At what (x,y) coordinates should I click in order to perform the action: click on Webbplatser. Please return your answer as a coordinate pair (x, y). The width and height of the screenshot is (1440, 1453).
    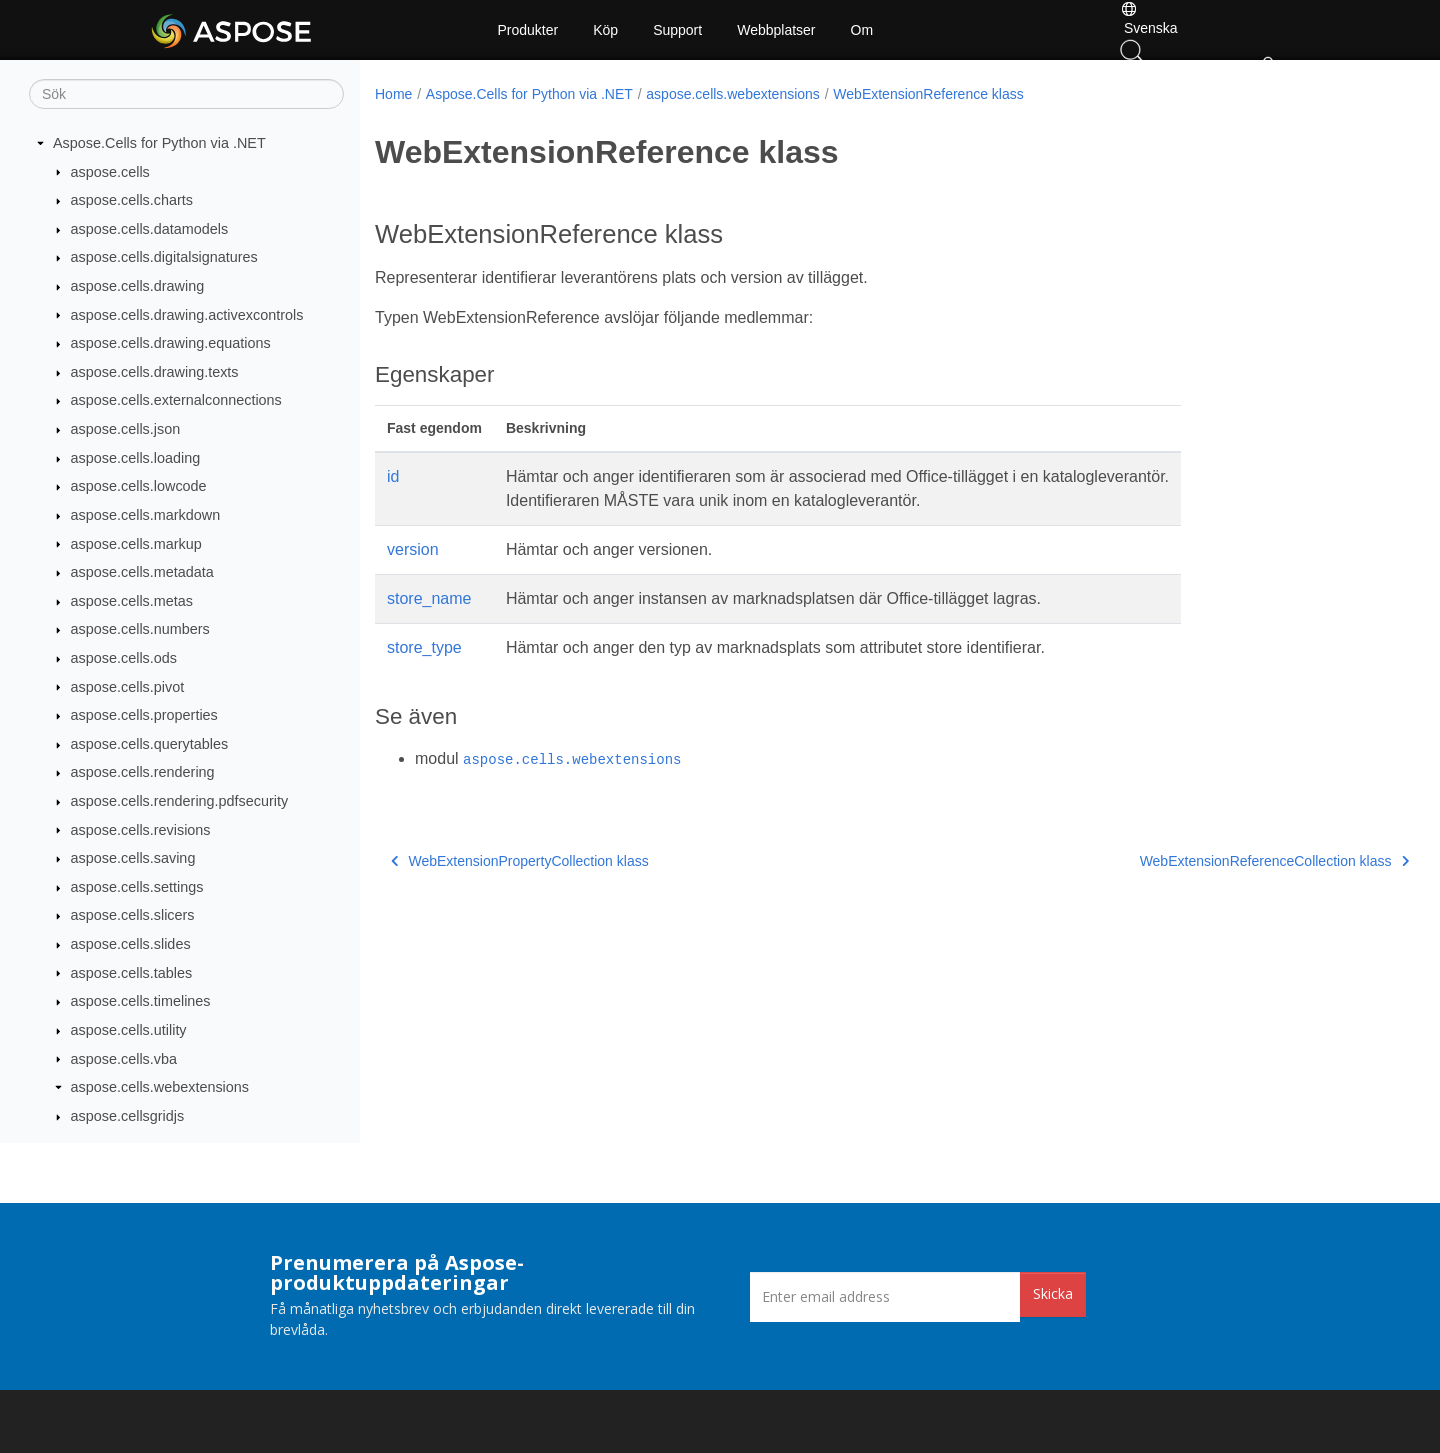
    Looking at the image, I should click on (776, 30).